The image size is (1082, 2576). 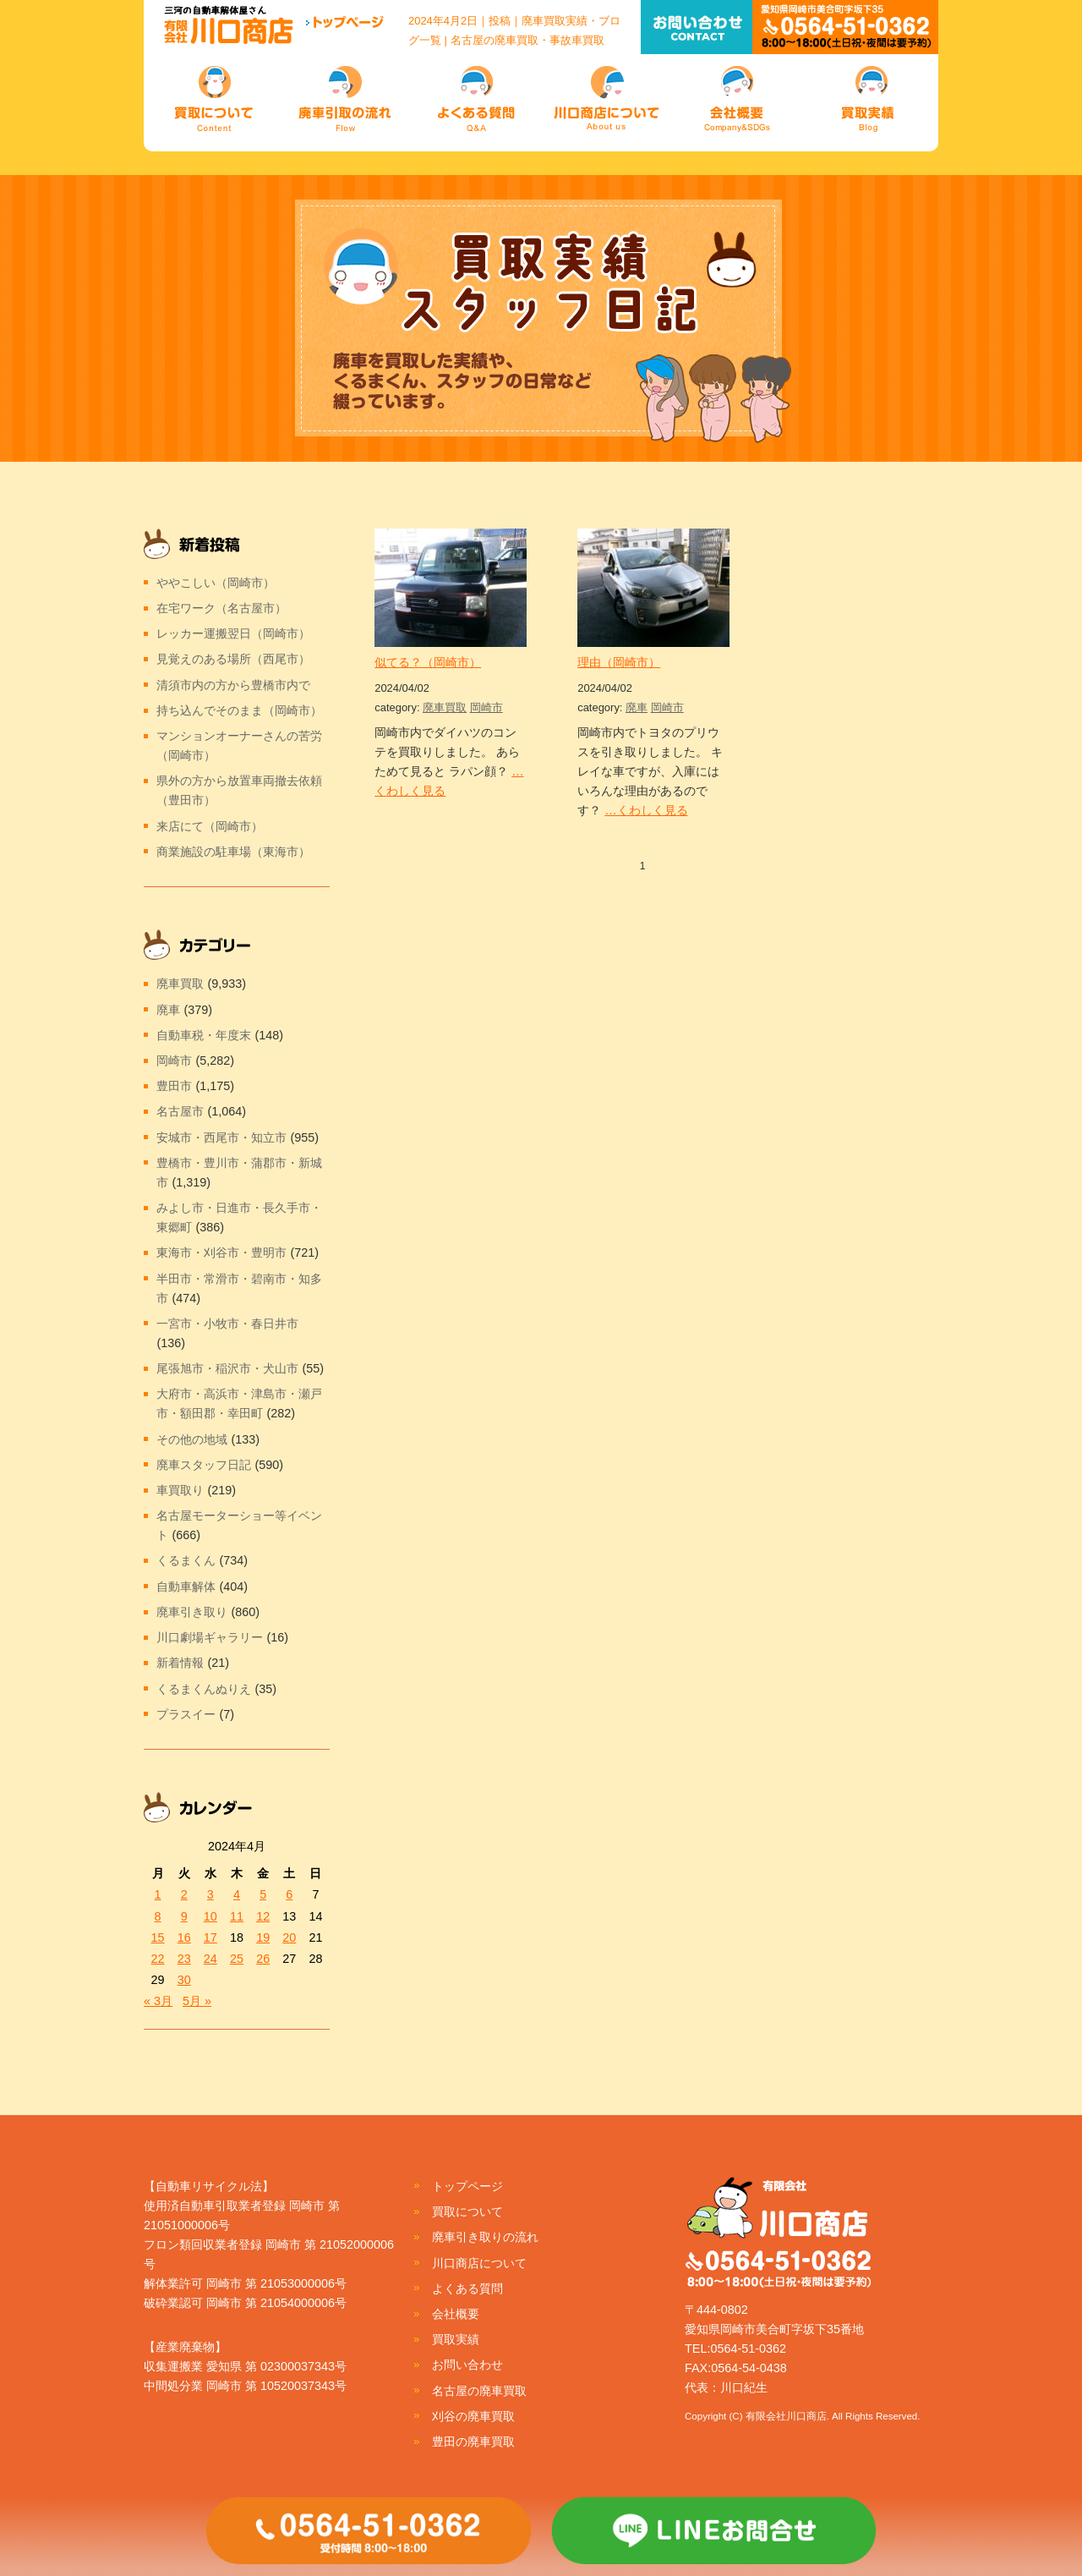 I want to click on 岡崎市, so click(x=486, y=707).